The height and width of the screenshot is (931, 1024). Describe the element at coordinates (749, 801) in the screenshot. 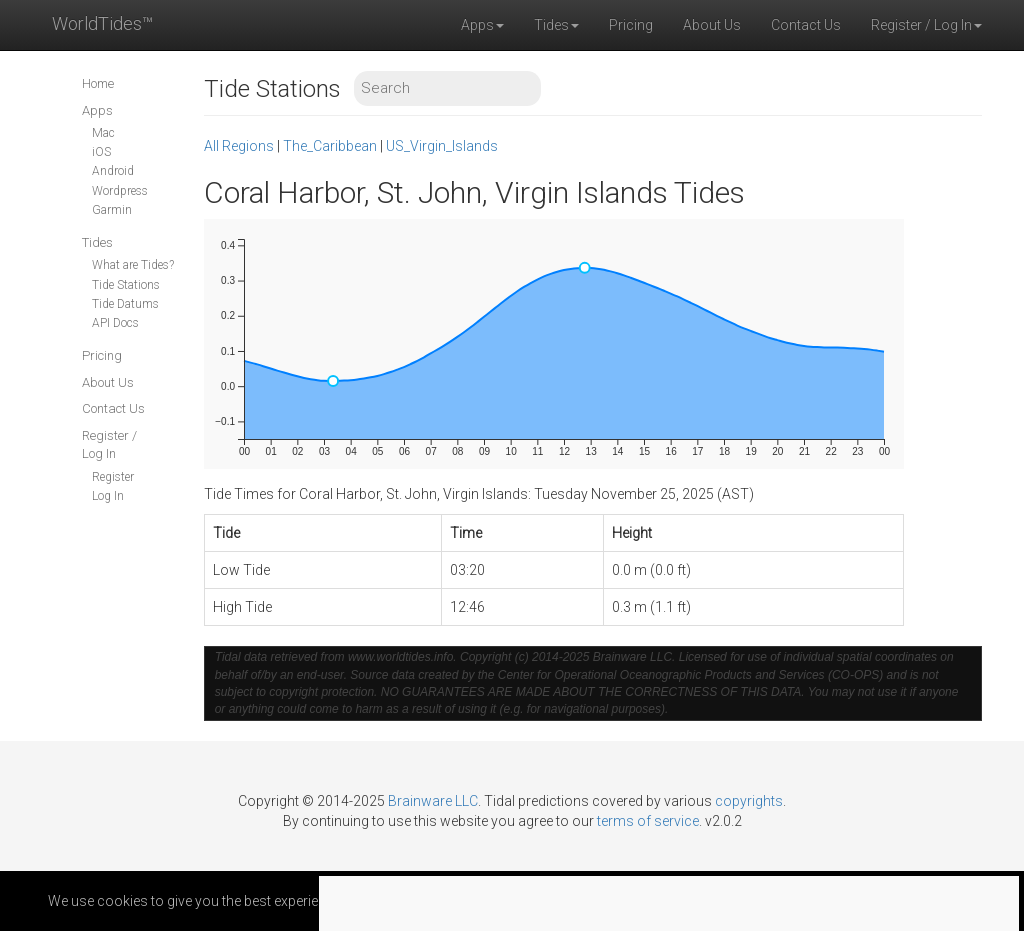

I see `copyrights` at that location.